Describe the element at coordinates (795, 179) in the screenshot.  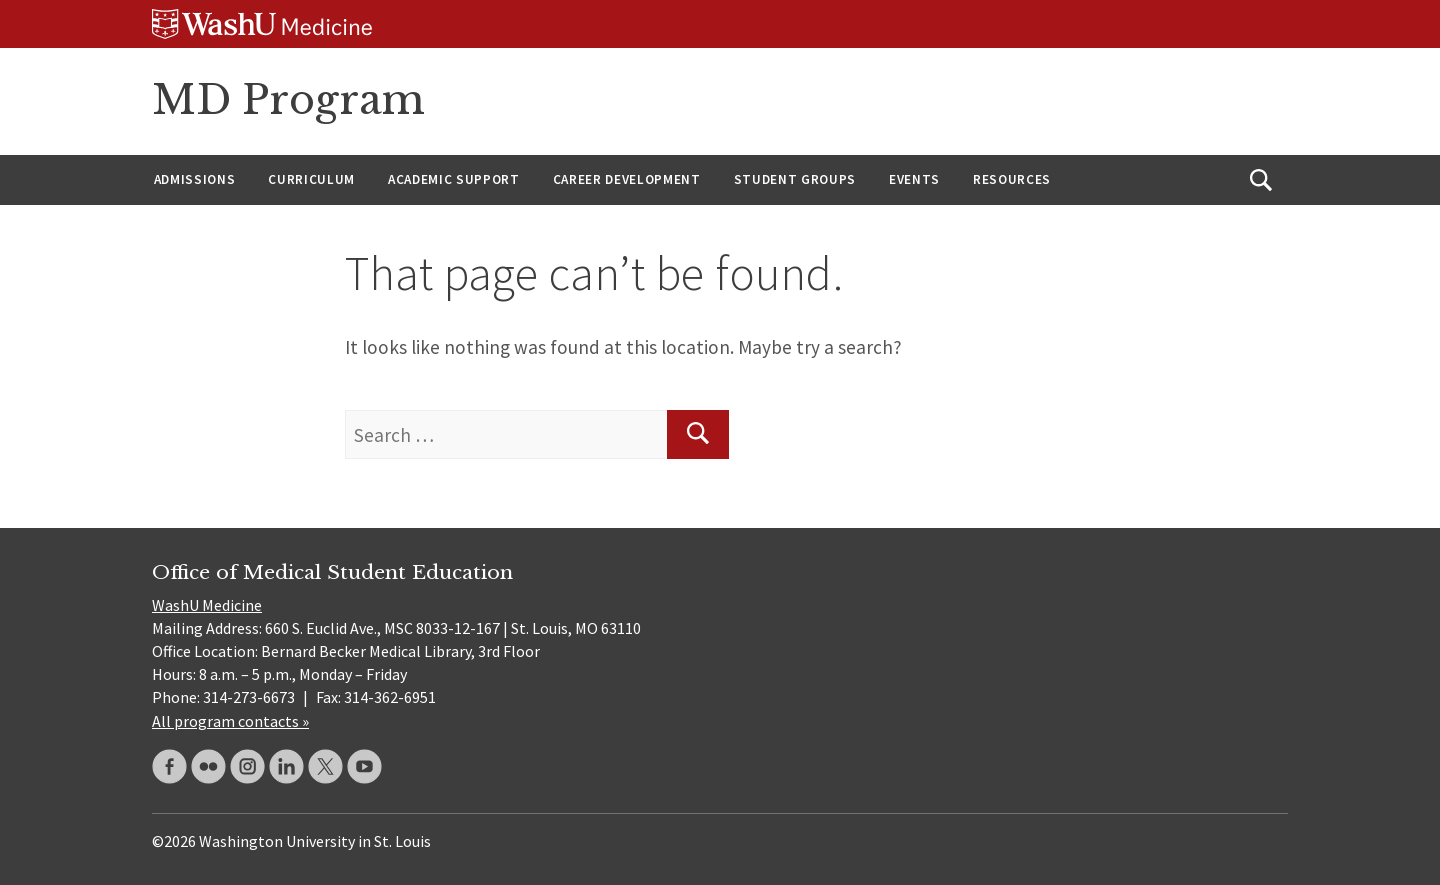
I see `Student Groups` at that location.